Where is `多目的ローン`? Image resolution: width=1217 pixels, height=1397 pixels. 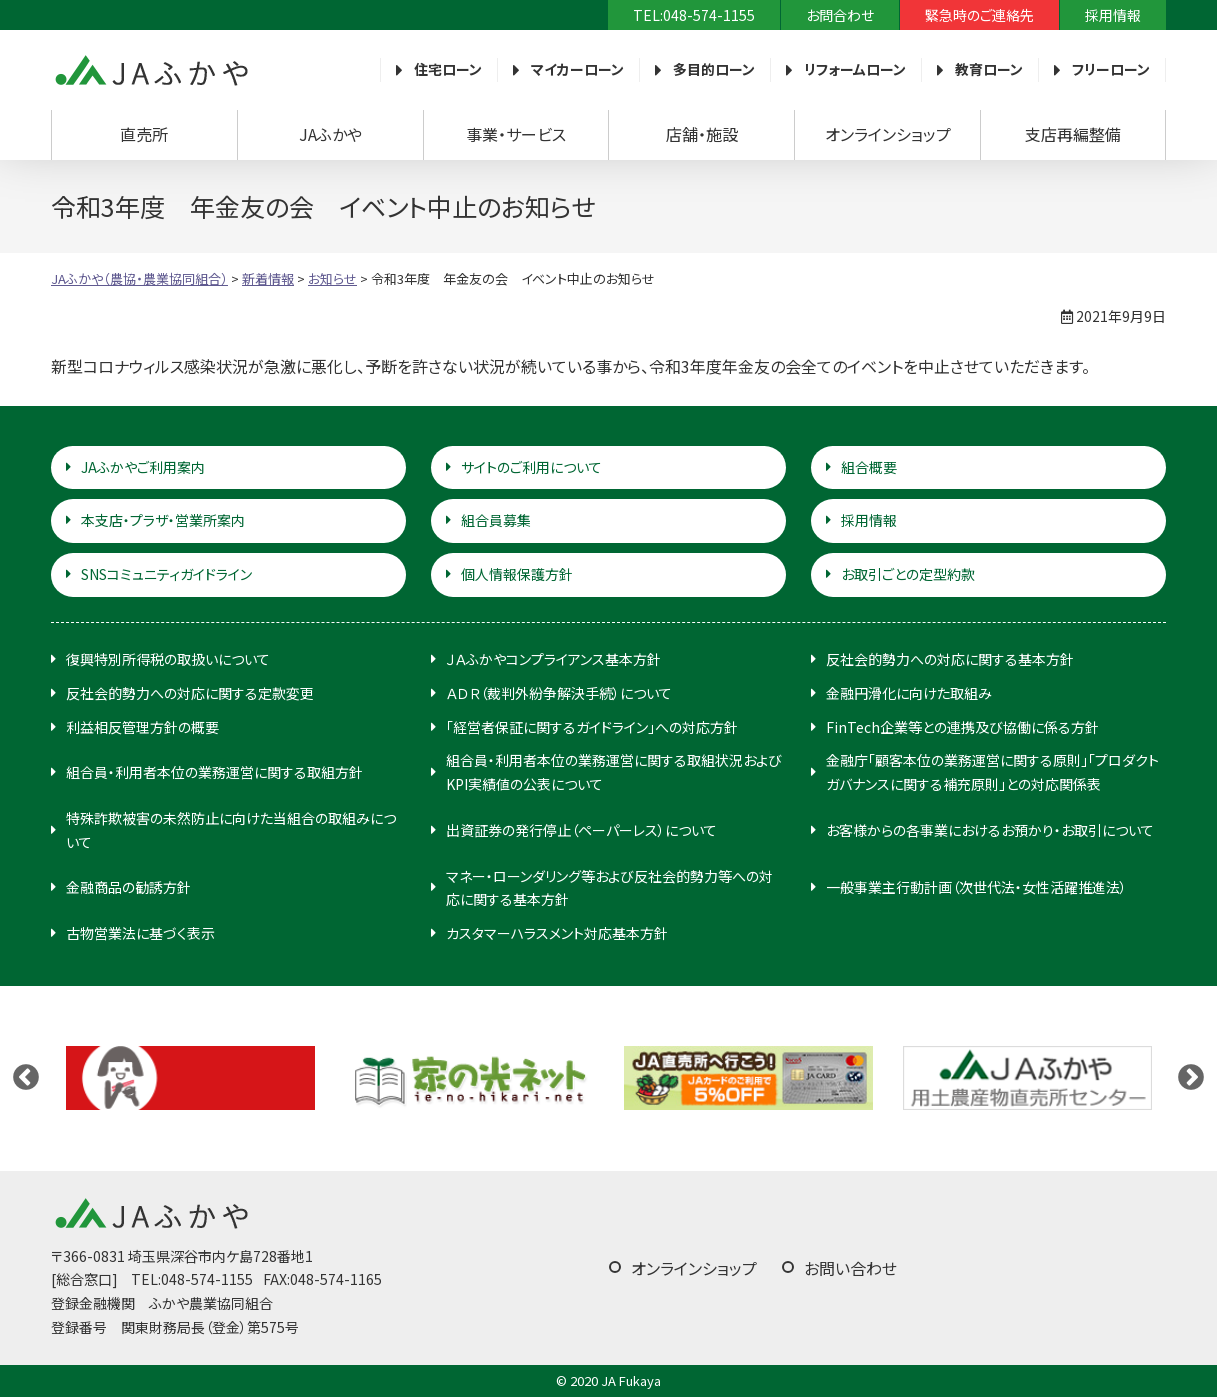
多目的ローン is located at coordinates (714, 69).